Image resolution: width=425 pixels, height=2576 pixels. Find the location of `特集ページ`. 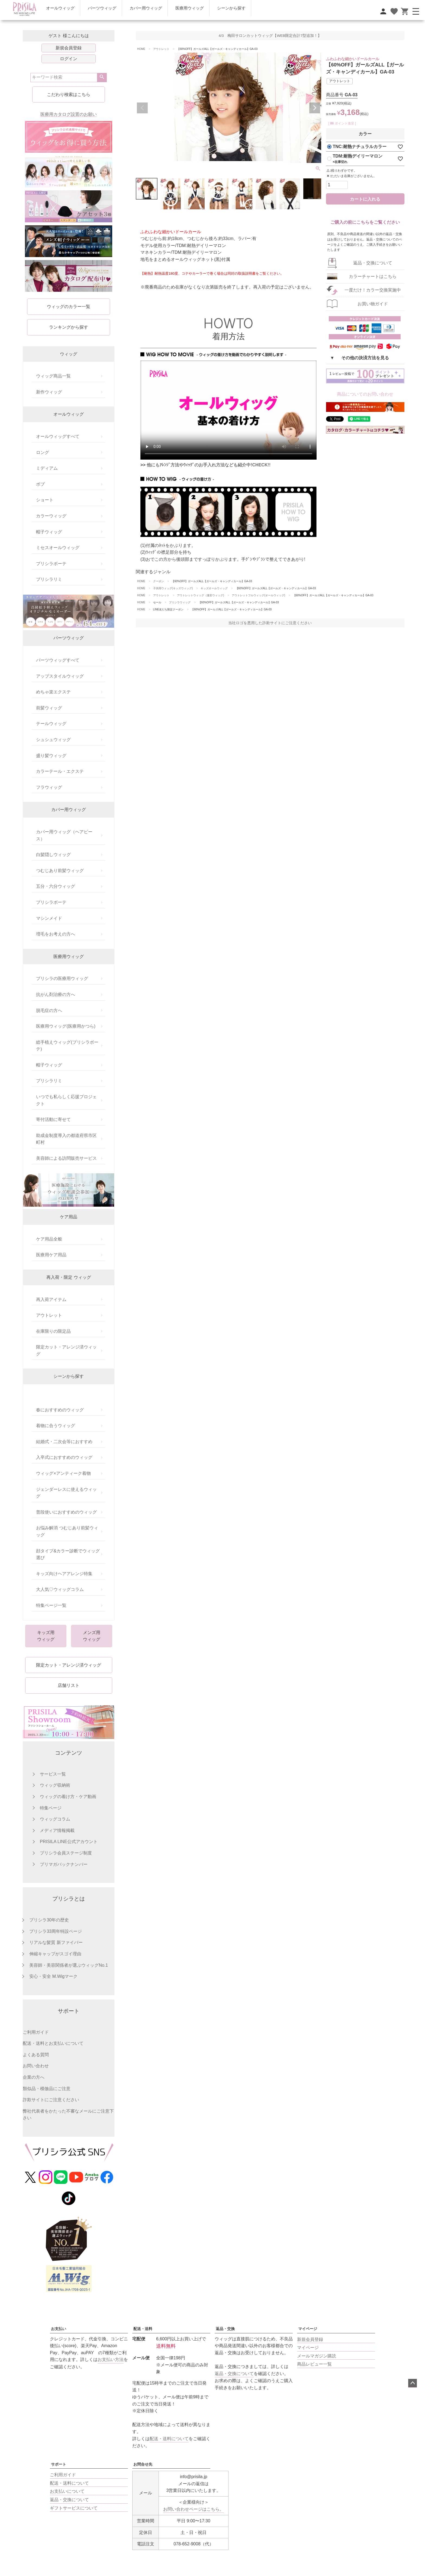

特集ページ is located at coordinates (51, 1808).